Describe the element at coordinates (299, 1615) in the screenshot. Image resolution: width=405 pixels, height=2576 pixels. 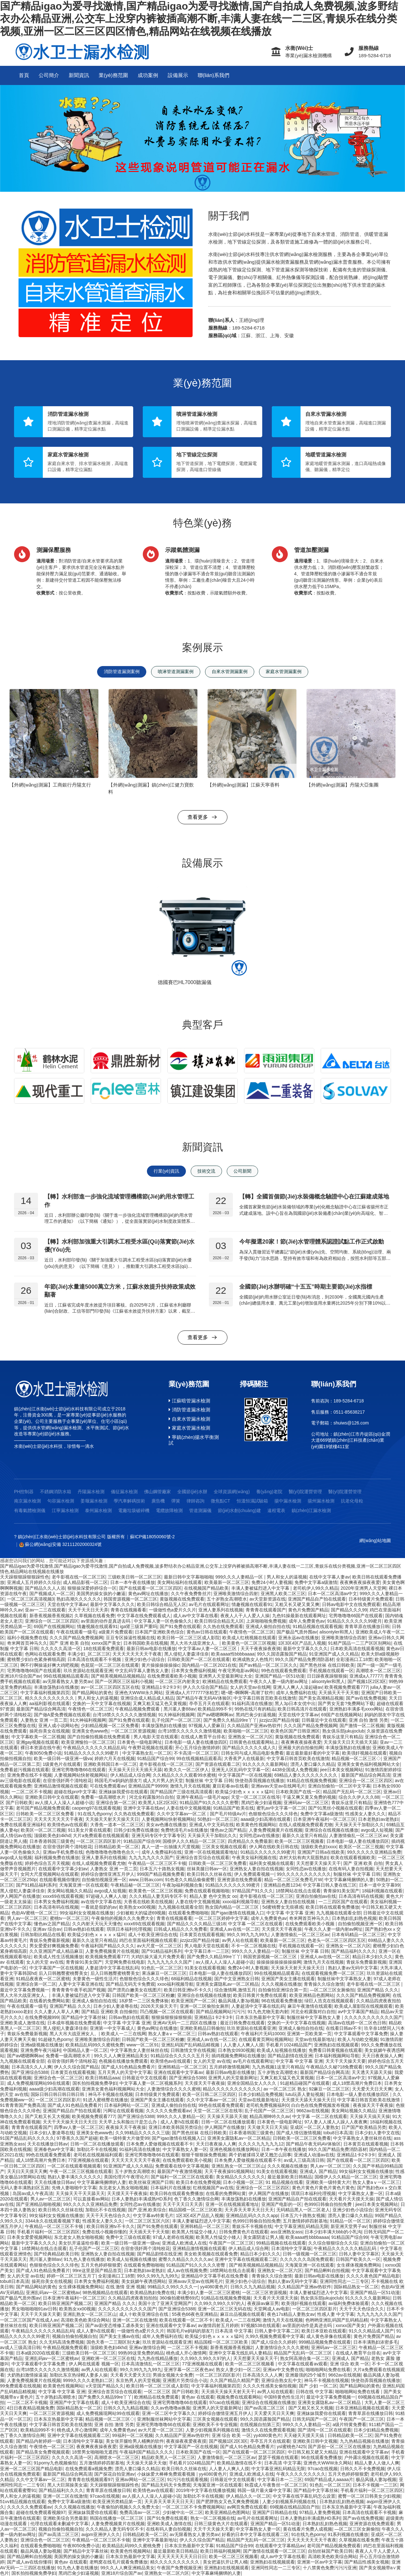
I see `九色91操最新在线观看网址` at that location.